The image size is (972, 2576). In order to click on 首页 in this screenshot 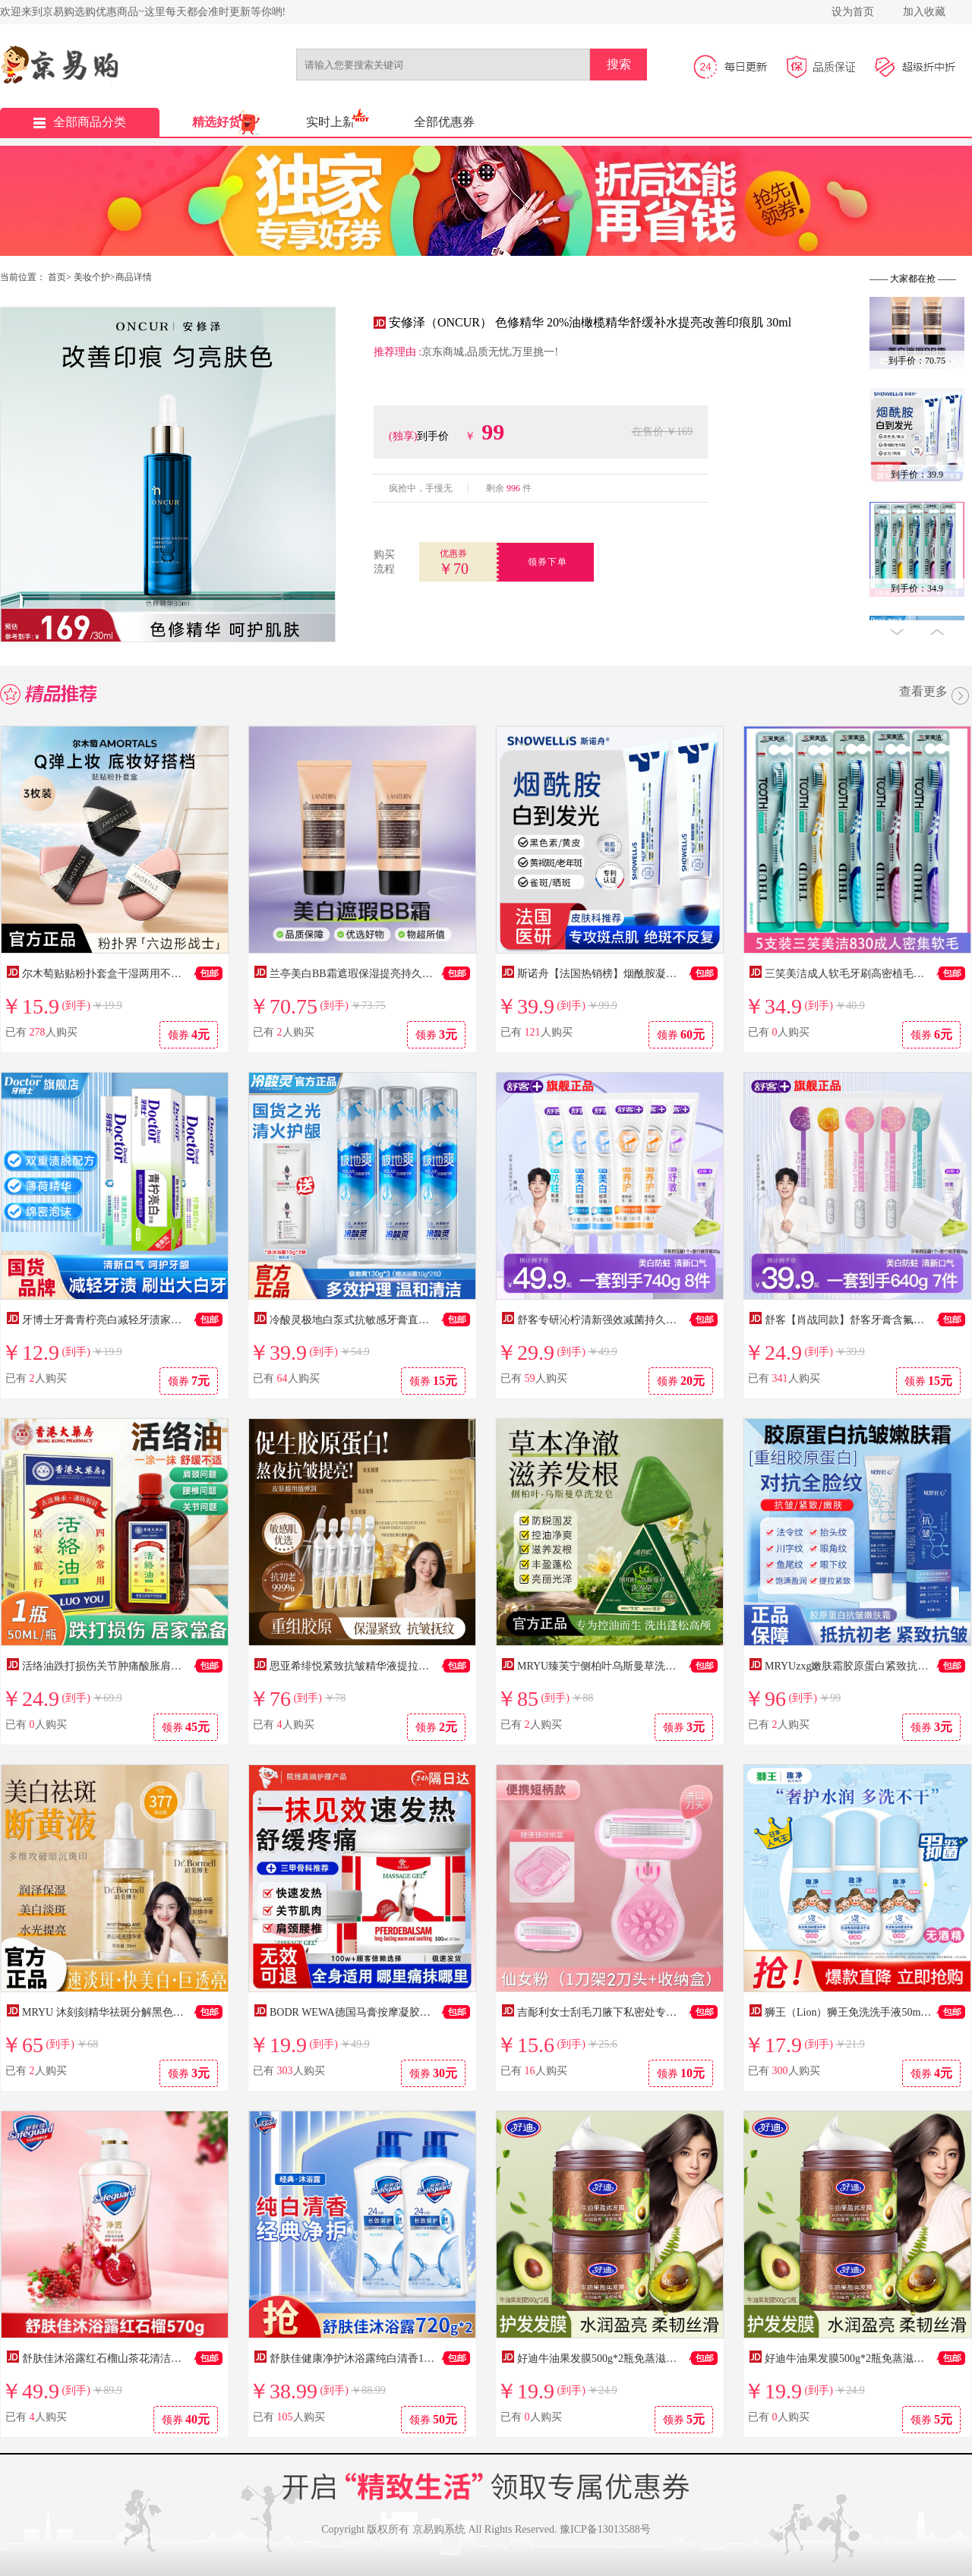, I will do `click(57, 277)`.